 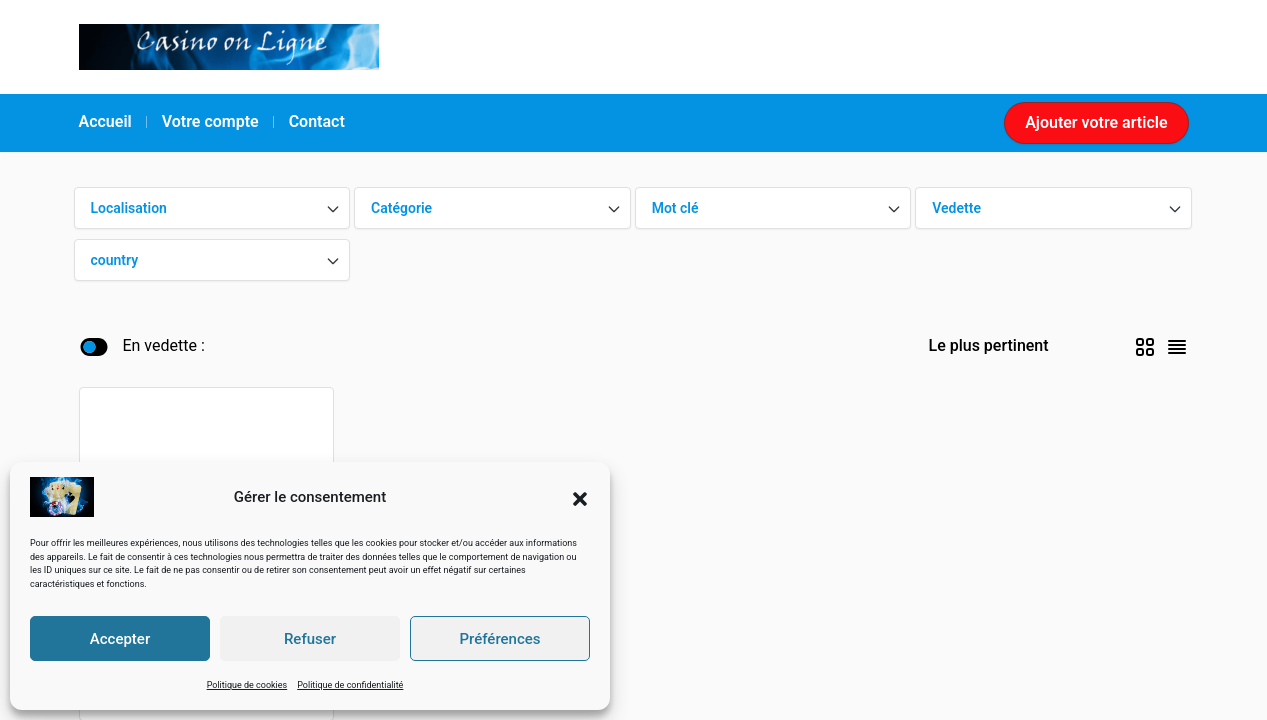 I want to click on Refuser, so click(x=310, y=639).